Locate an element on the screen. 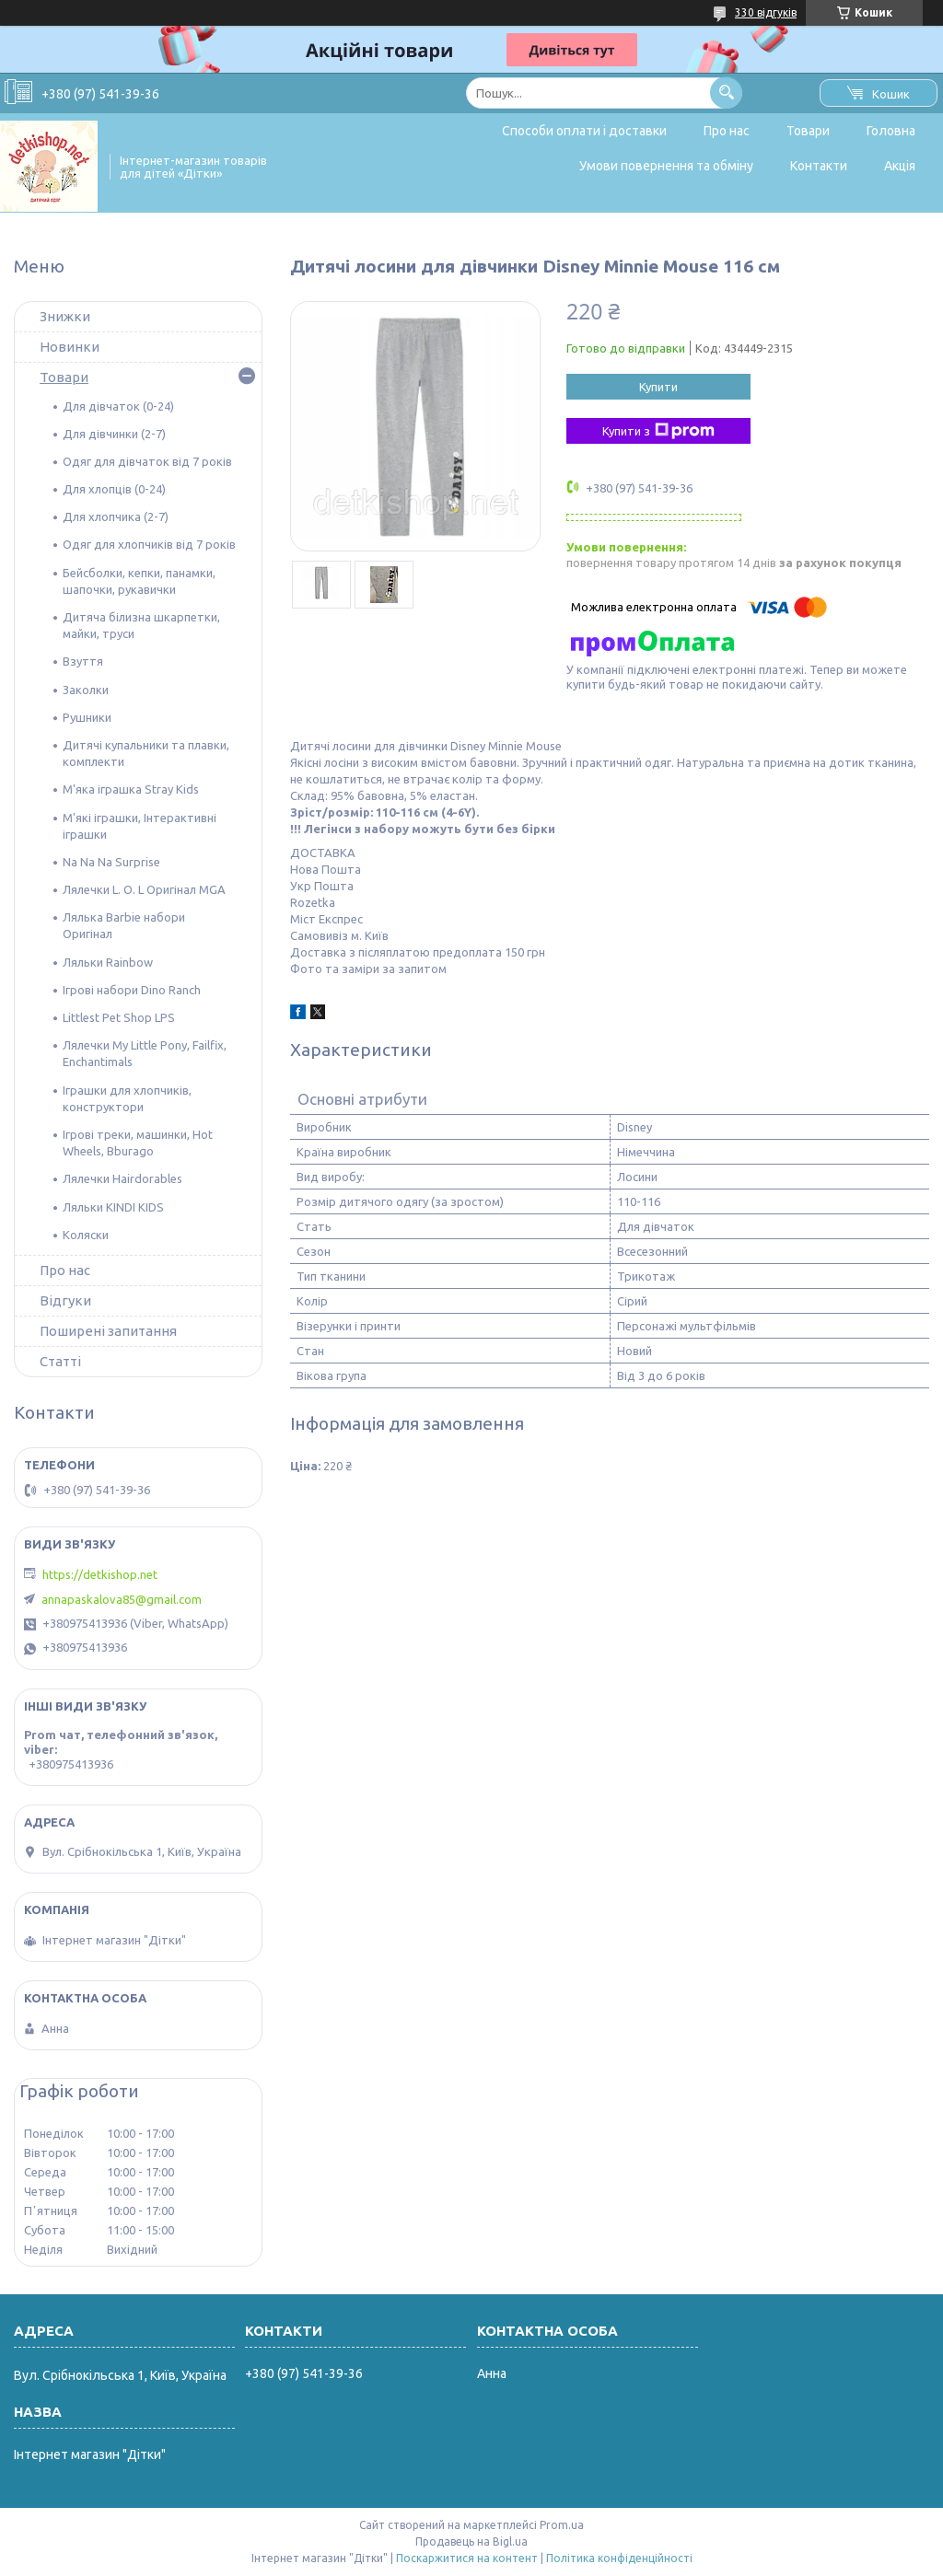 The image size is (943, 2576). Знижки is located at coordinates (65, 316).